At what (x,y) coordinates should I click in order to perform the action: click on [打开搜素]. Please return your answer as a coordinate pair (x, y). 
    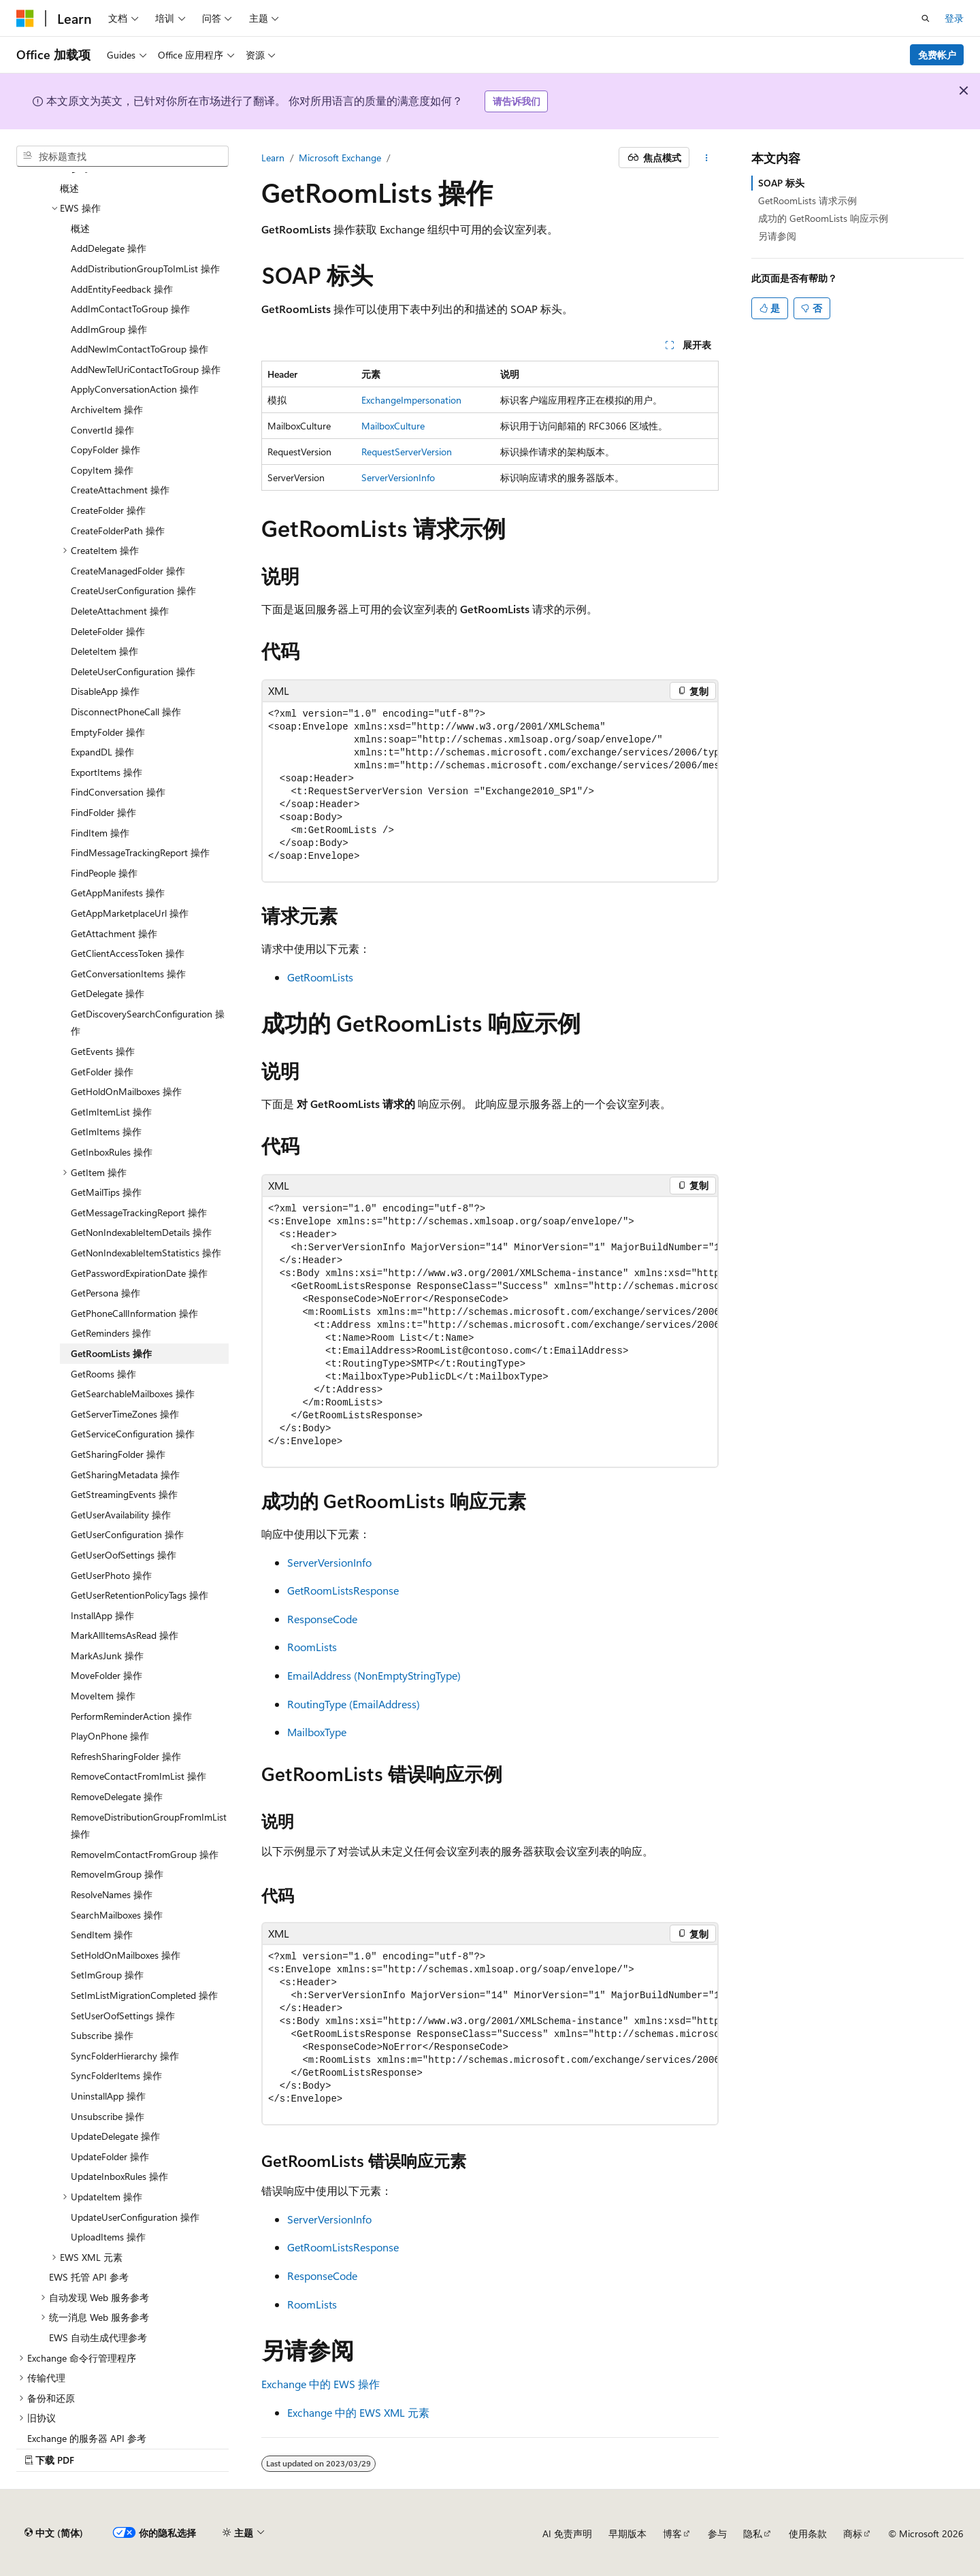
    Looking at the image, I should click on (925, 18).